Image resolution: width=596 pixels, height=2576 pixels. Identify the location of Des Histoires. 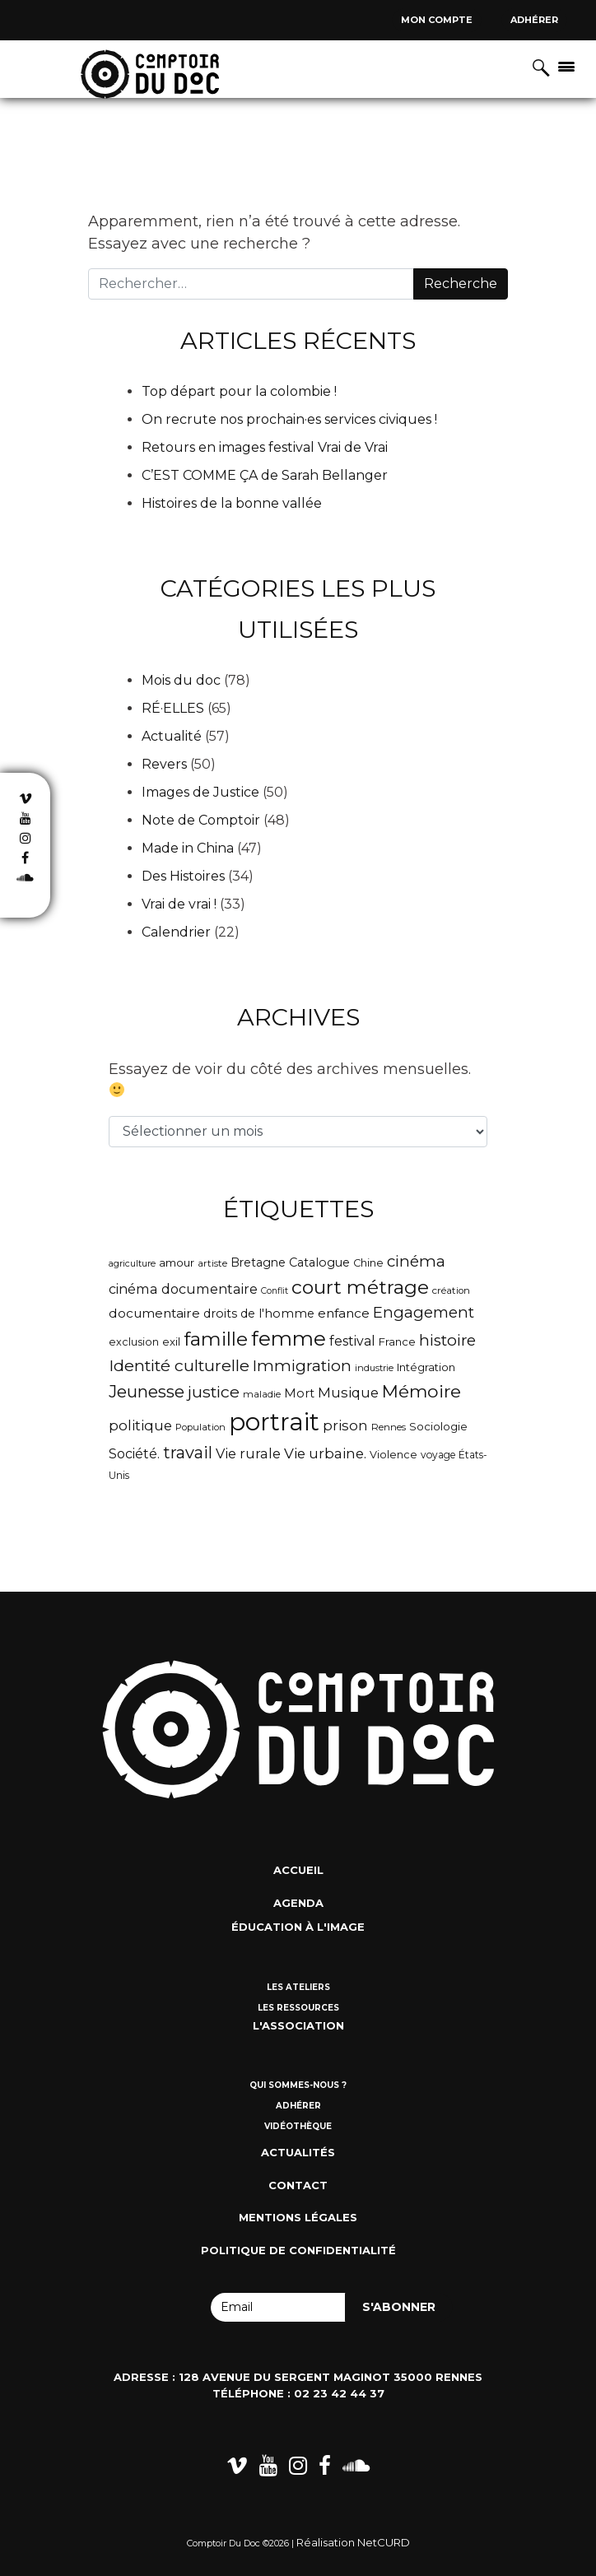
(183, 876).